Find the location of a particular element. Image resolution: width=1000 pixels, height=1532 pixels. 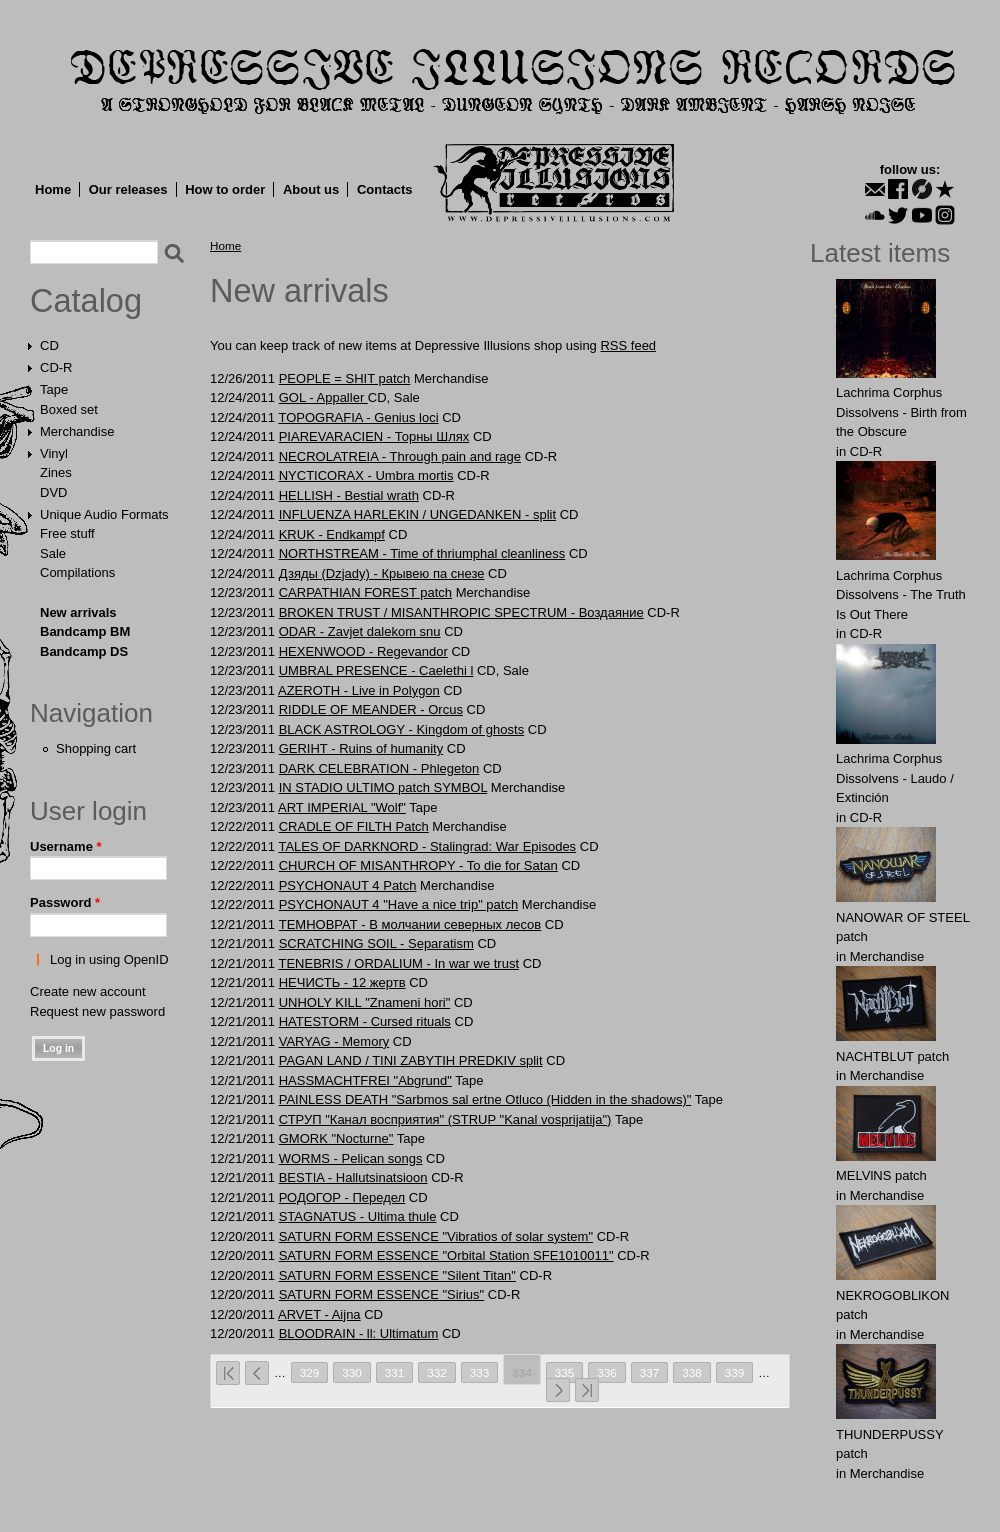

CHURCH OF MISANTHROPY - To die for Satan is located at coordinates (418, 865).